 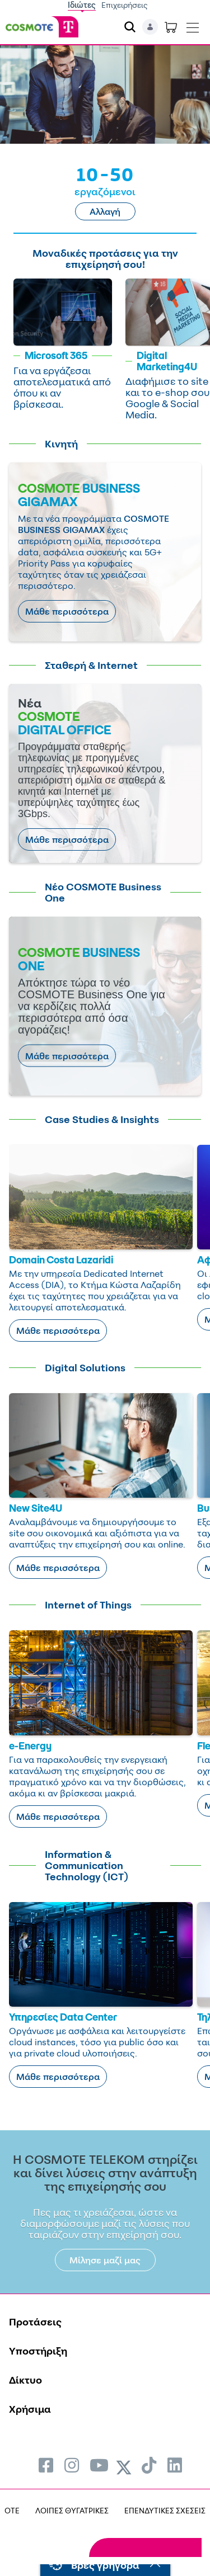 What do you see at coordinates (171, 27) in the screenshot?
I see `[Toggle shopping cart]` at bounding box center [171, 27].